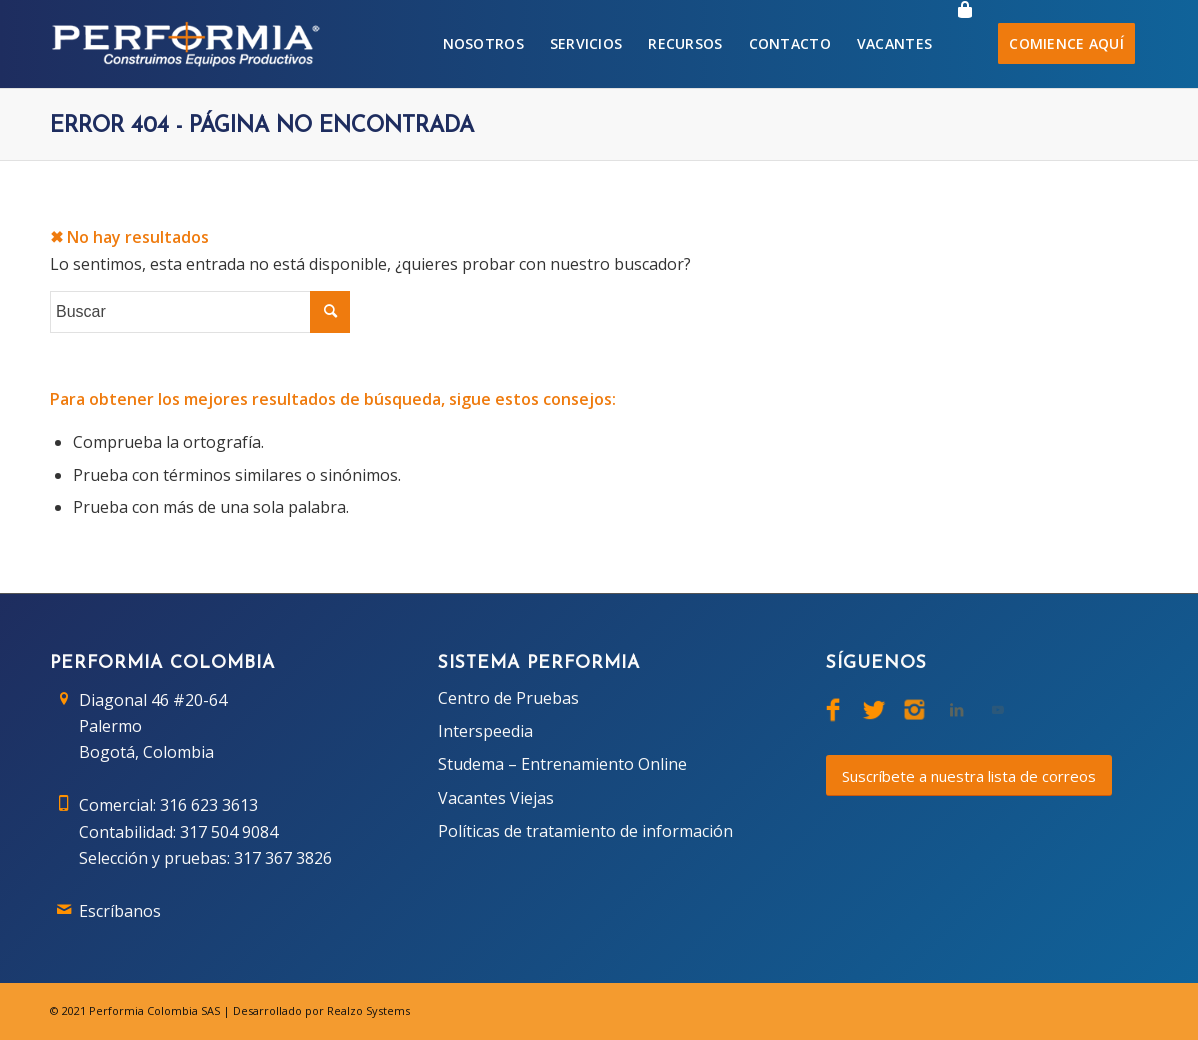  Describe the element at coordinates (562, 764) in the screenshot. I see `Studema – Entrenamiento Online` at that location.